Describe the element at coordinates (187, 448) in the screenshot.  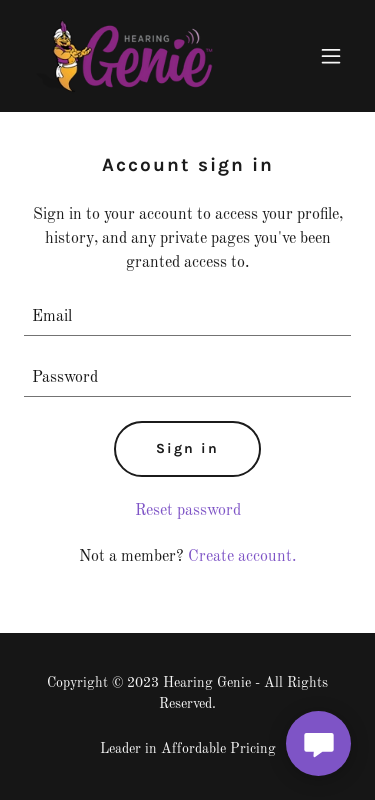
I see `Sign in` at that location.